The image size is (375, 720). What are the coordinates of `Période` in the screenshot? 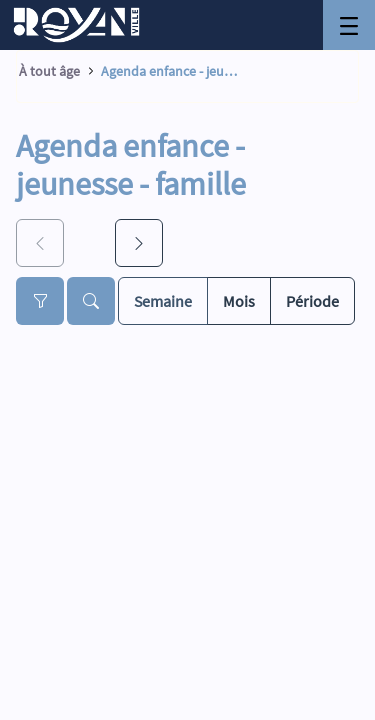 It's located at (312, 300).